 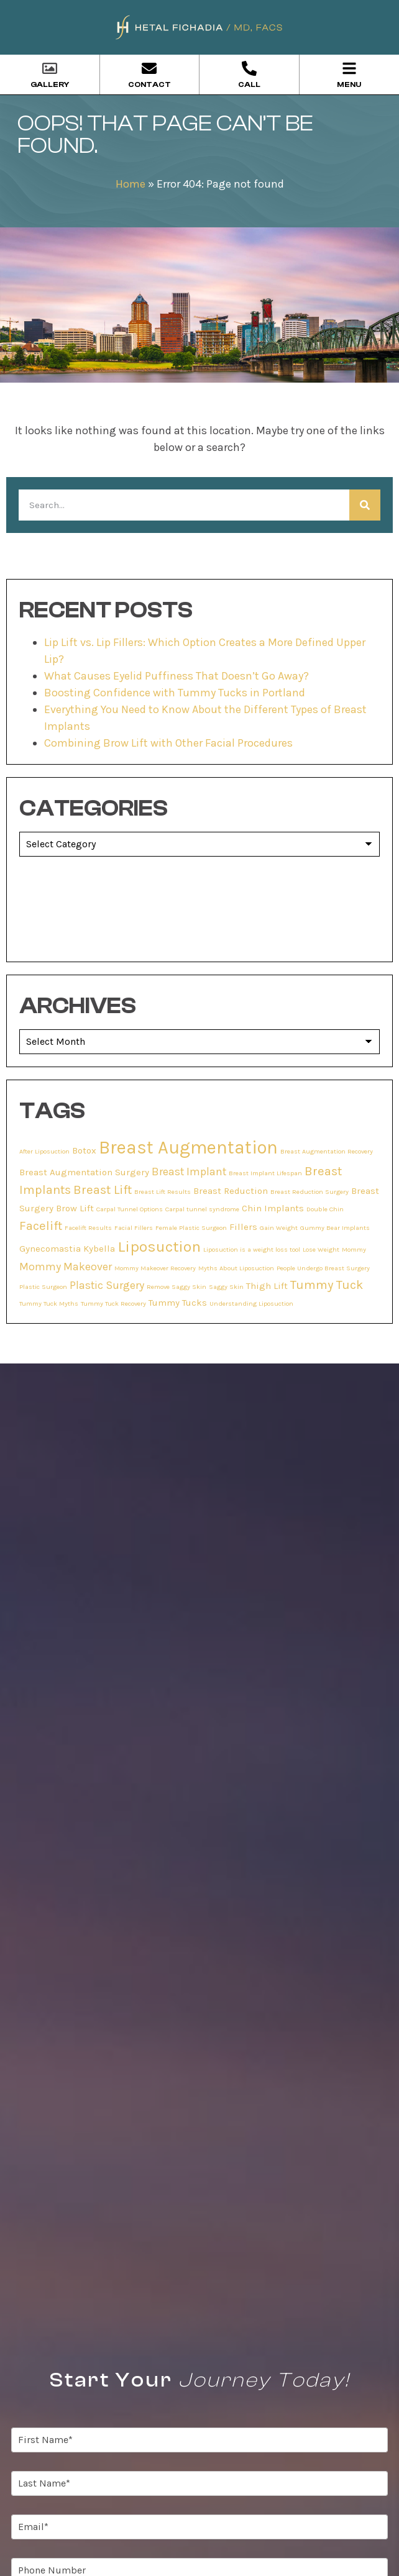 I want to click on Tummy Tuck Myths [Tummy Tuck Myths (1 item)], so click(x=48, y=1303).